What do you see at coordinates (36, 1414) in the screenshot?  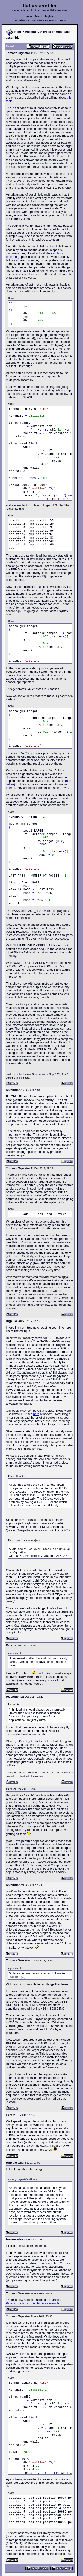 I see `here` at bounding box center [36, 1414].